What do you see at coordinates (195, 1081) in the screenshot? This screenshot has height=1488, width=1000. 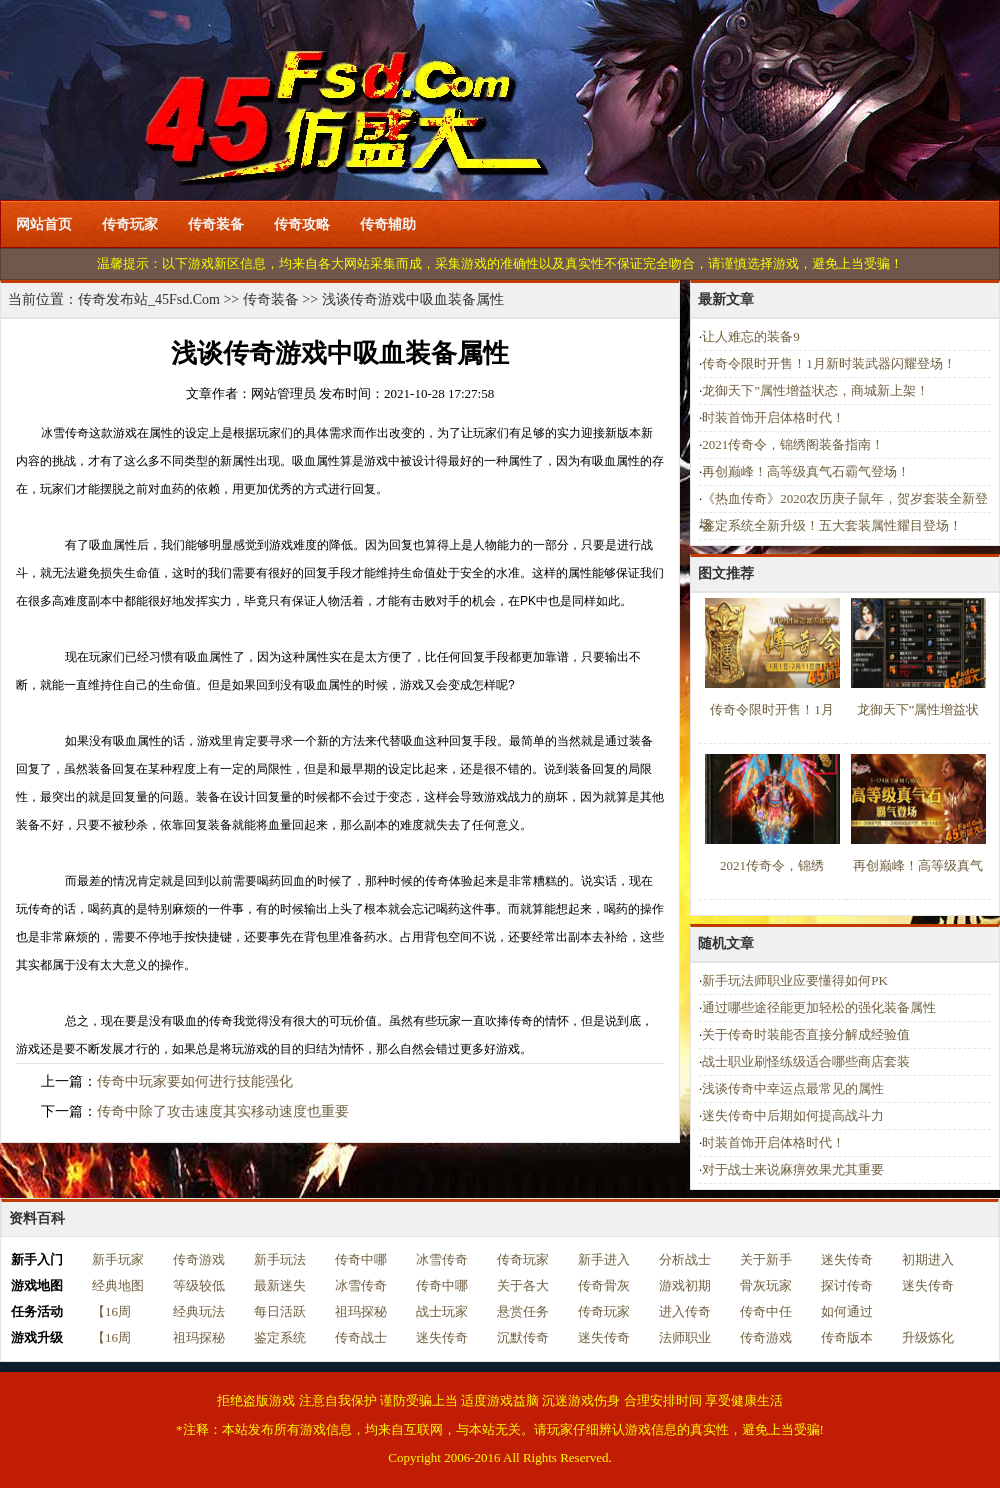 I see `传奇中玩家要如何进行技能强化` at bounding box center [195, 1081].